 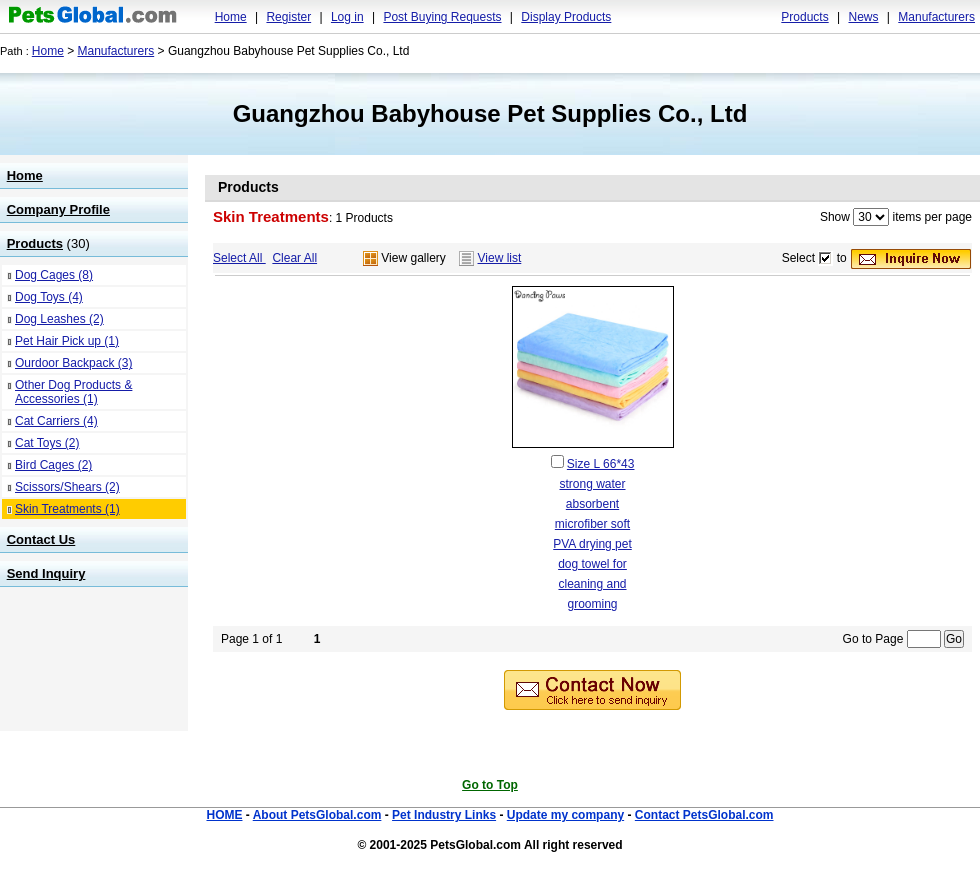 I want to click on Cat Carriers (4), so click(x=56, y=421).